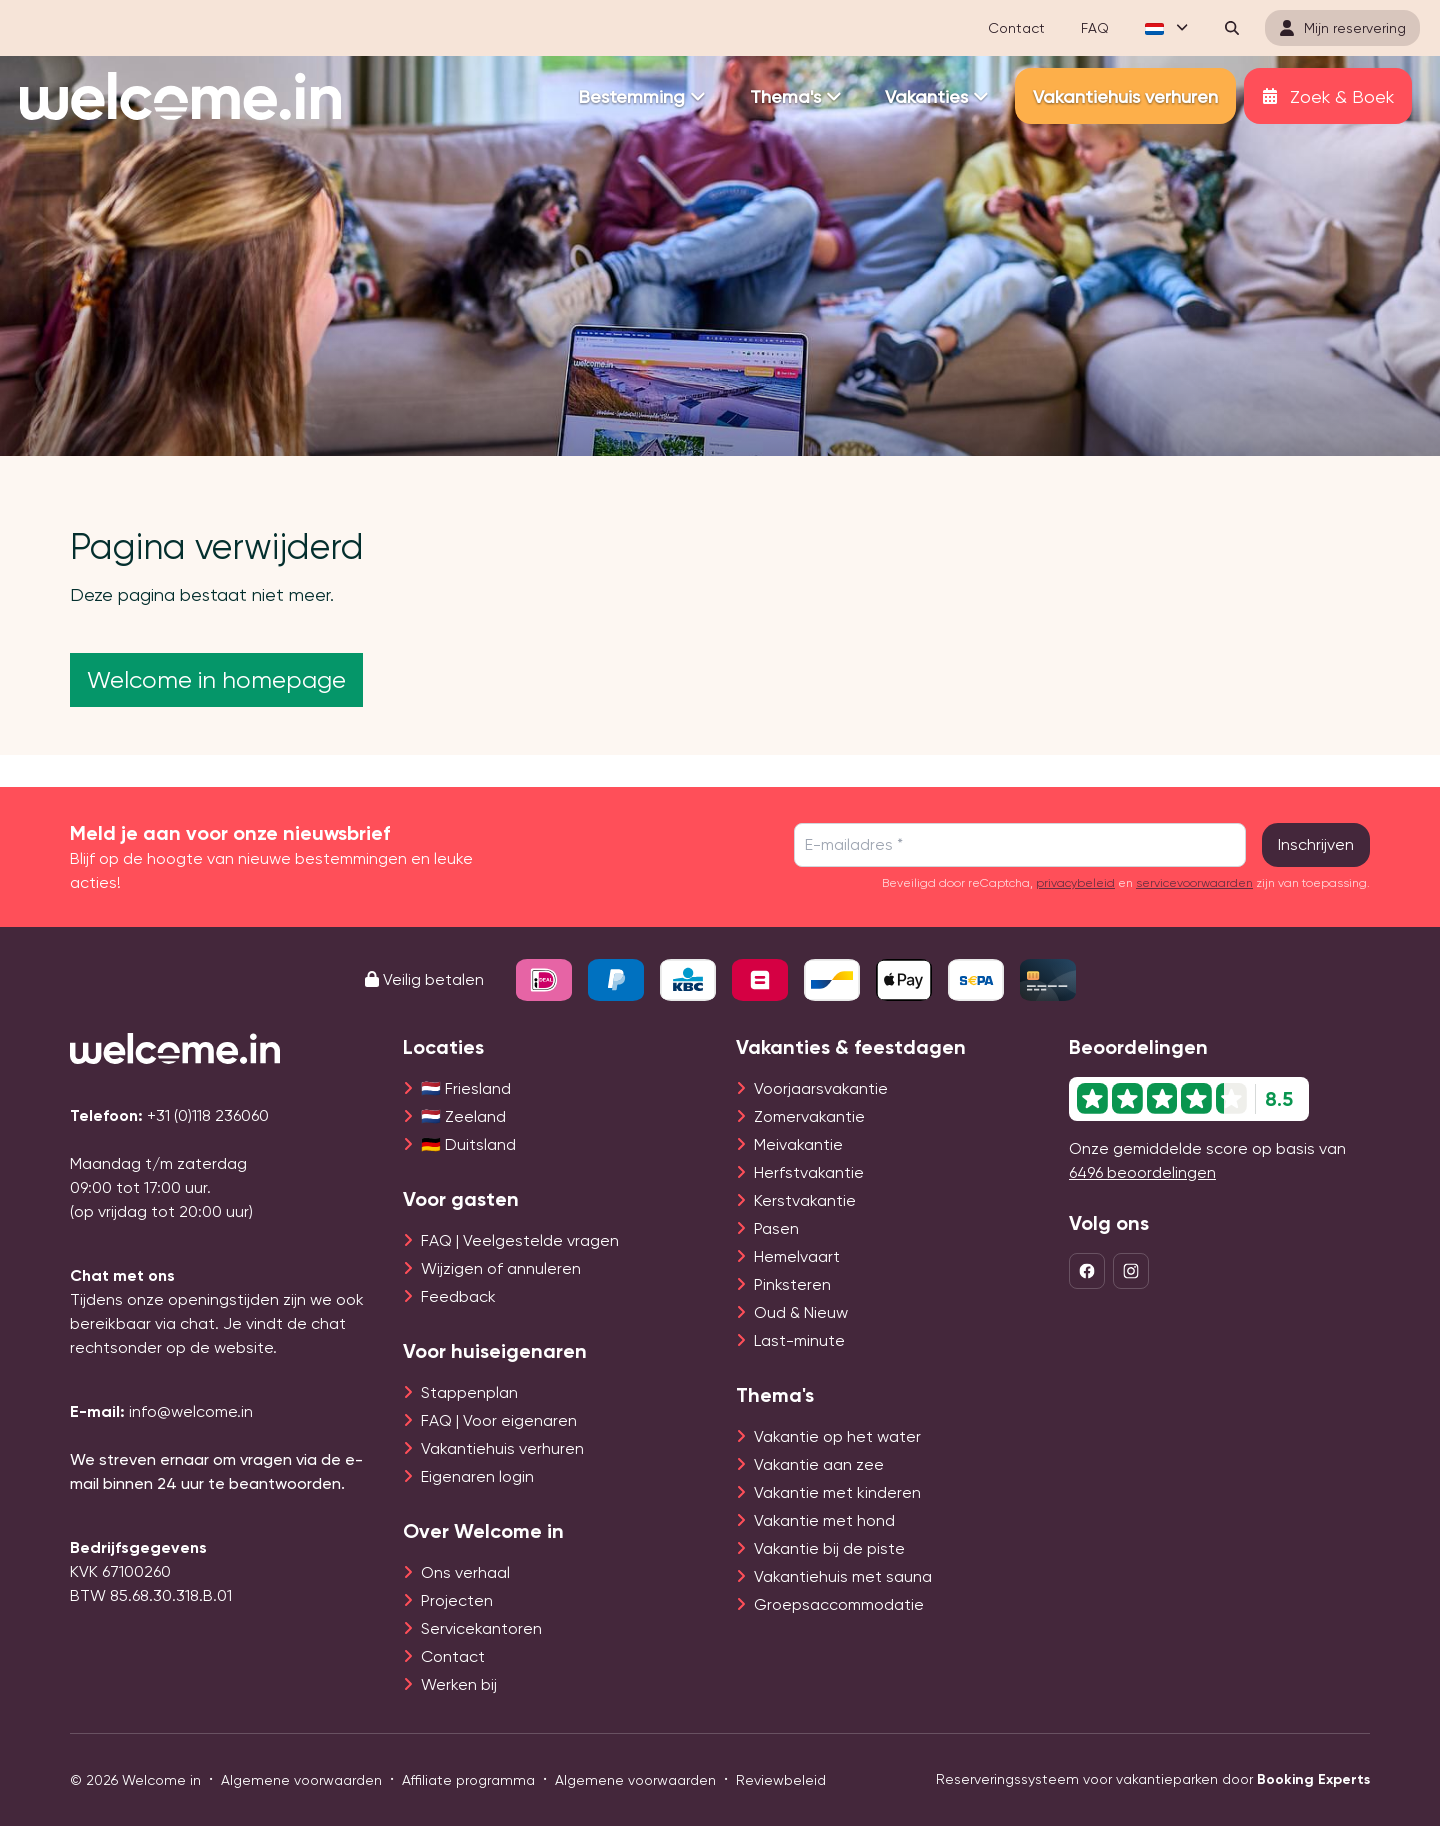  What do you see at coordinates (453, 1656) in the screenshot?
I see `Contact` at bounding box center [453, 1656].